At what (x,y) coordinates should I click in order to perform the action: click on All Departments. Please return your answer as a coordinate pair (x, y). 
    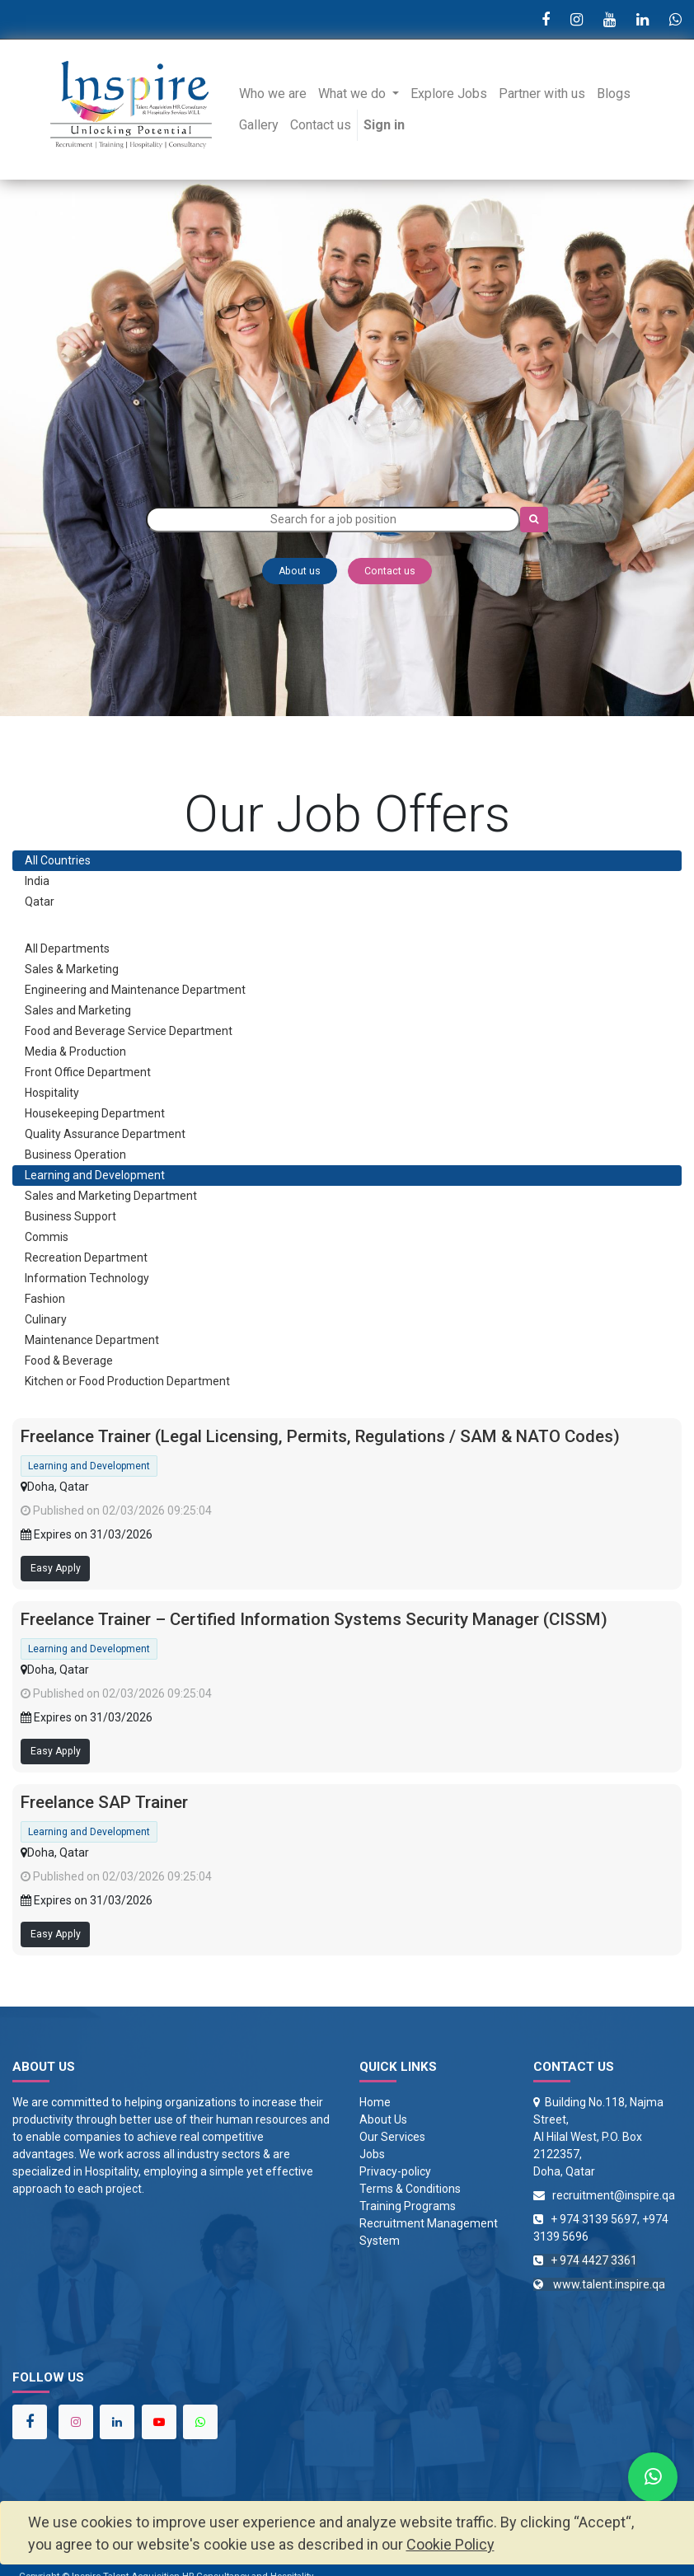
    Looking at the image, I should click on (67, 948).